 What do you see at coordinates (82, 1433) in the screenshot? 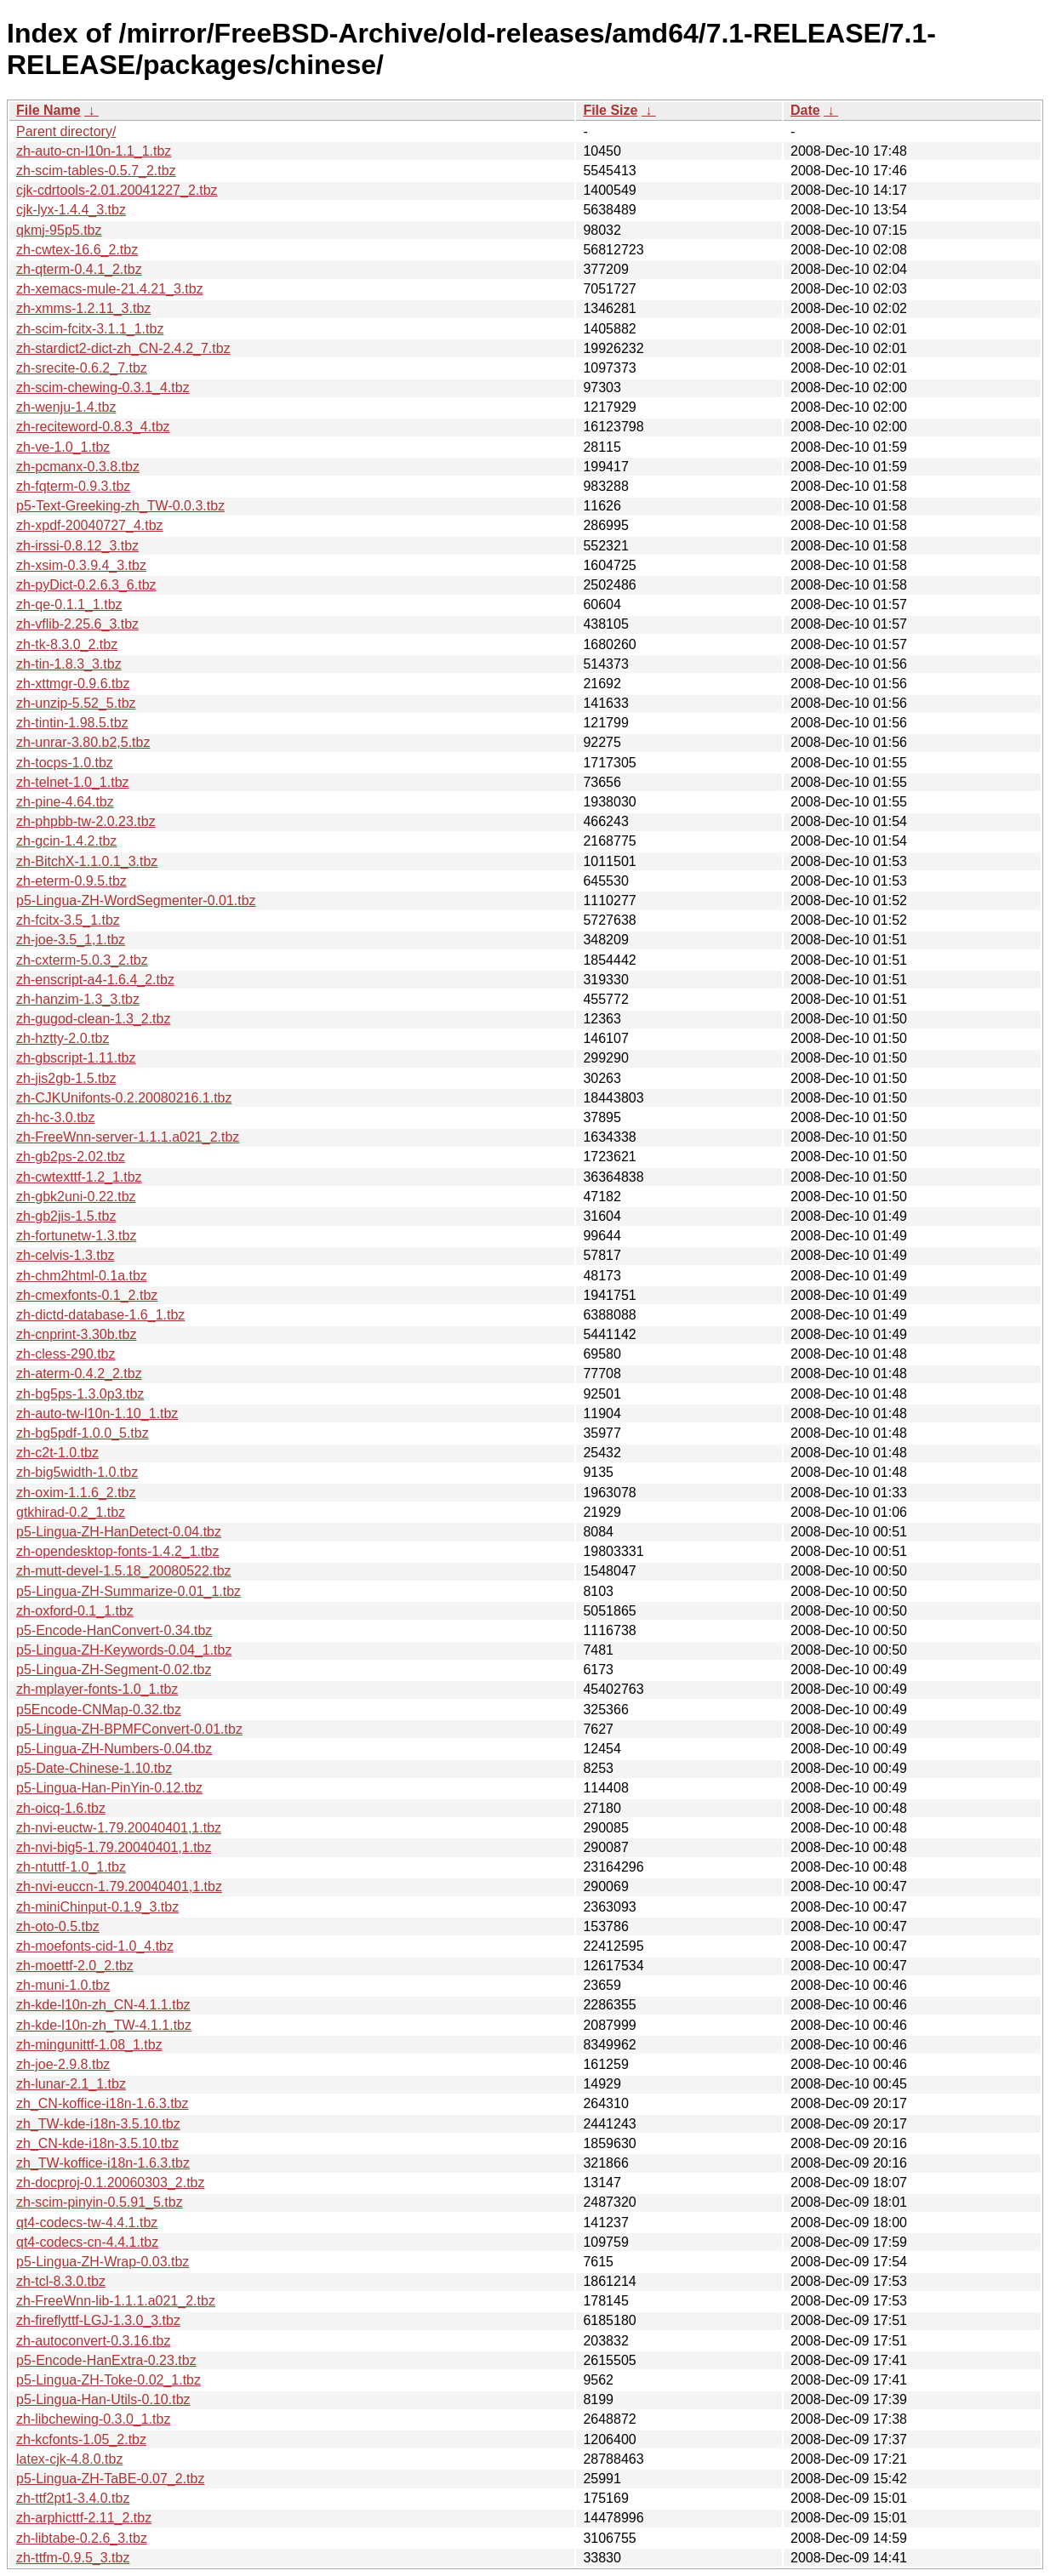
I see `zh-bg5pdf-1.0.0_5.tbz` at bounding box center [82, 1433].